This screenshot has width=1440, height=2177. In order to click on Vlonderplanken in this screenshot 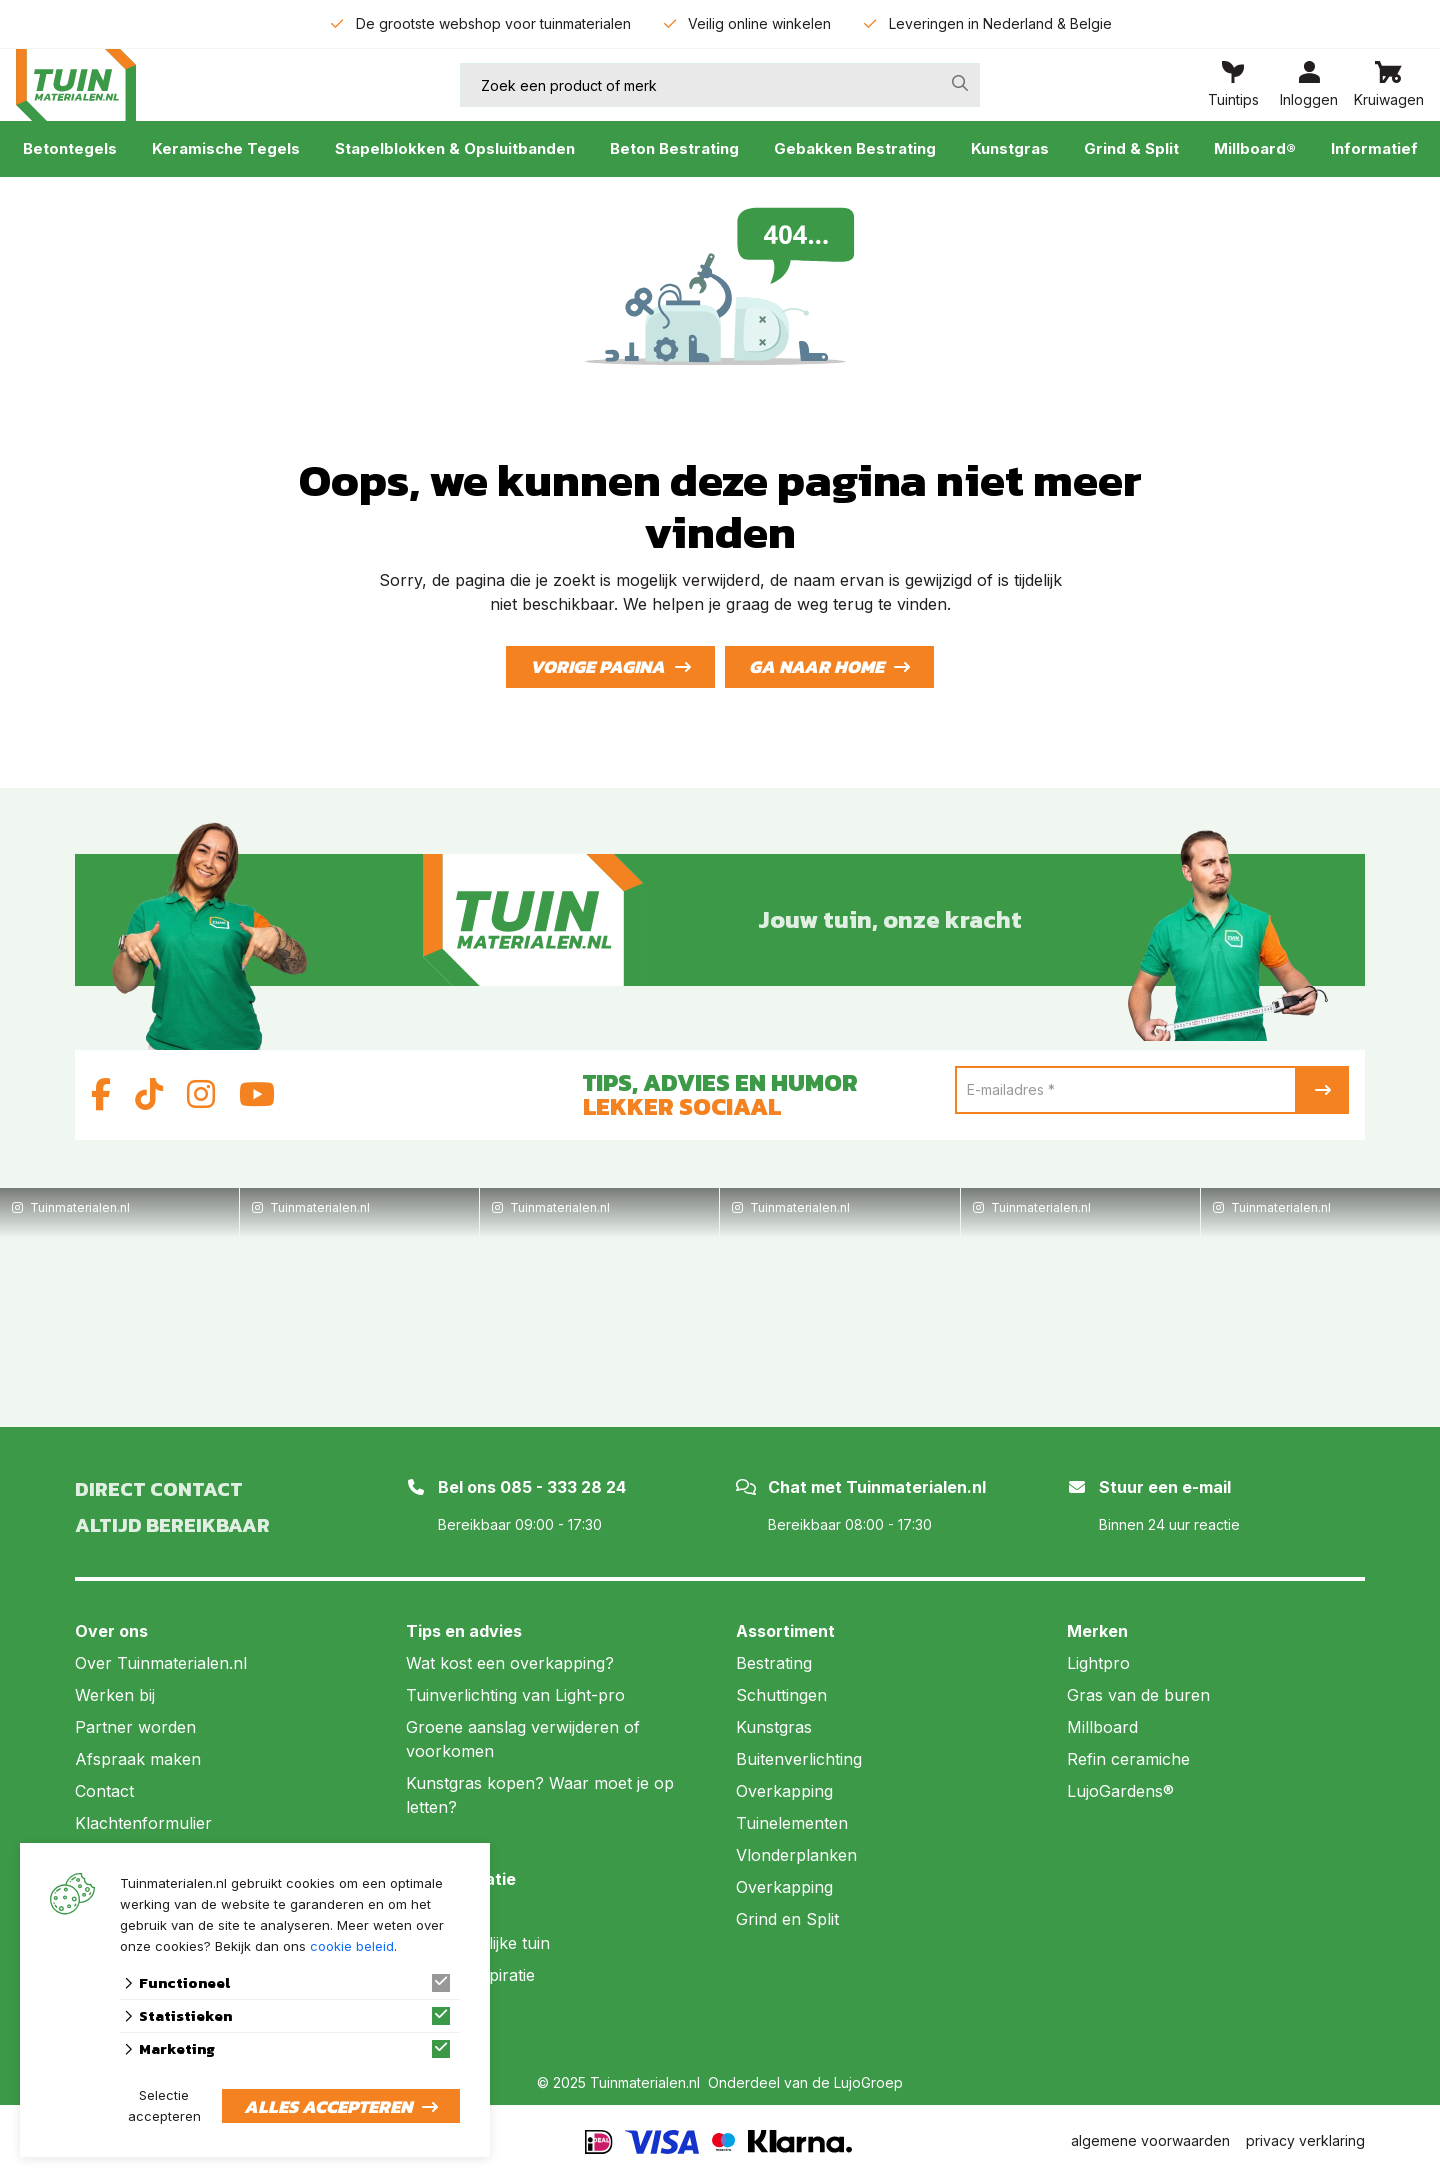, I will do `click(796, 1855)`.